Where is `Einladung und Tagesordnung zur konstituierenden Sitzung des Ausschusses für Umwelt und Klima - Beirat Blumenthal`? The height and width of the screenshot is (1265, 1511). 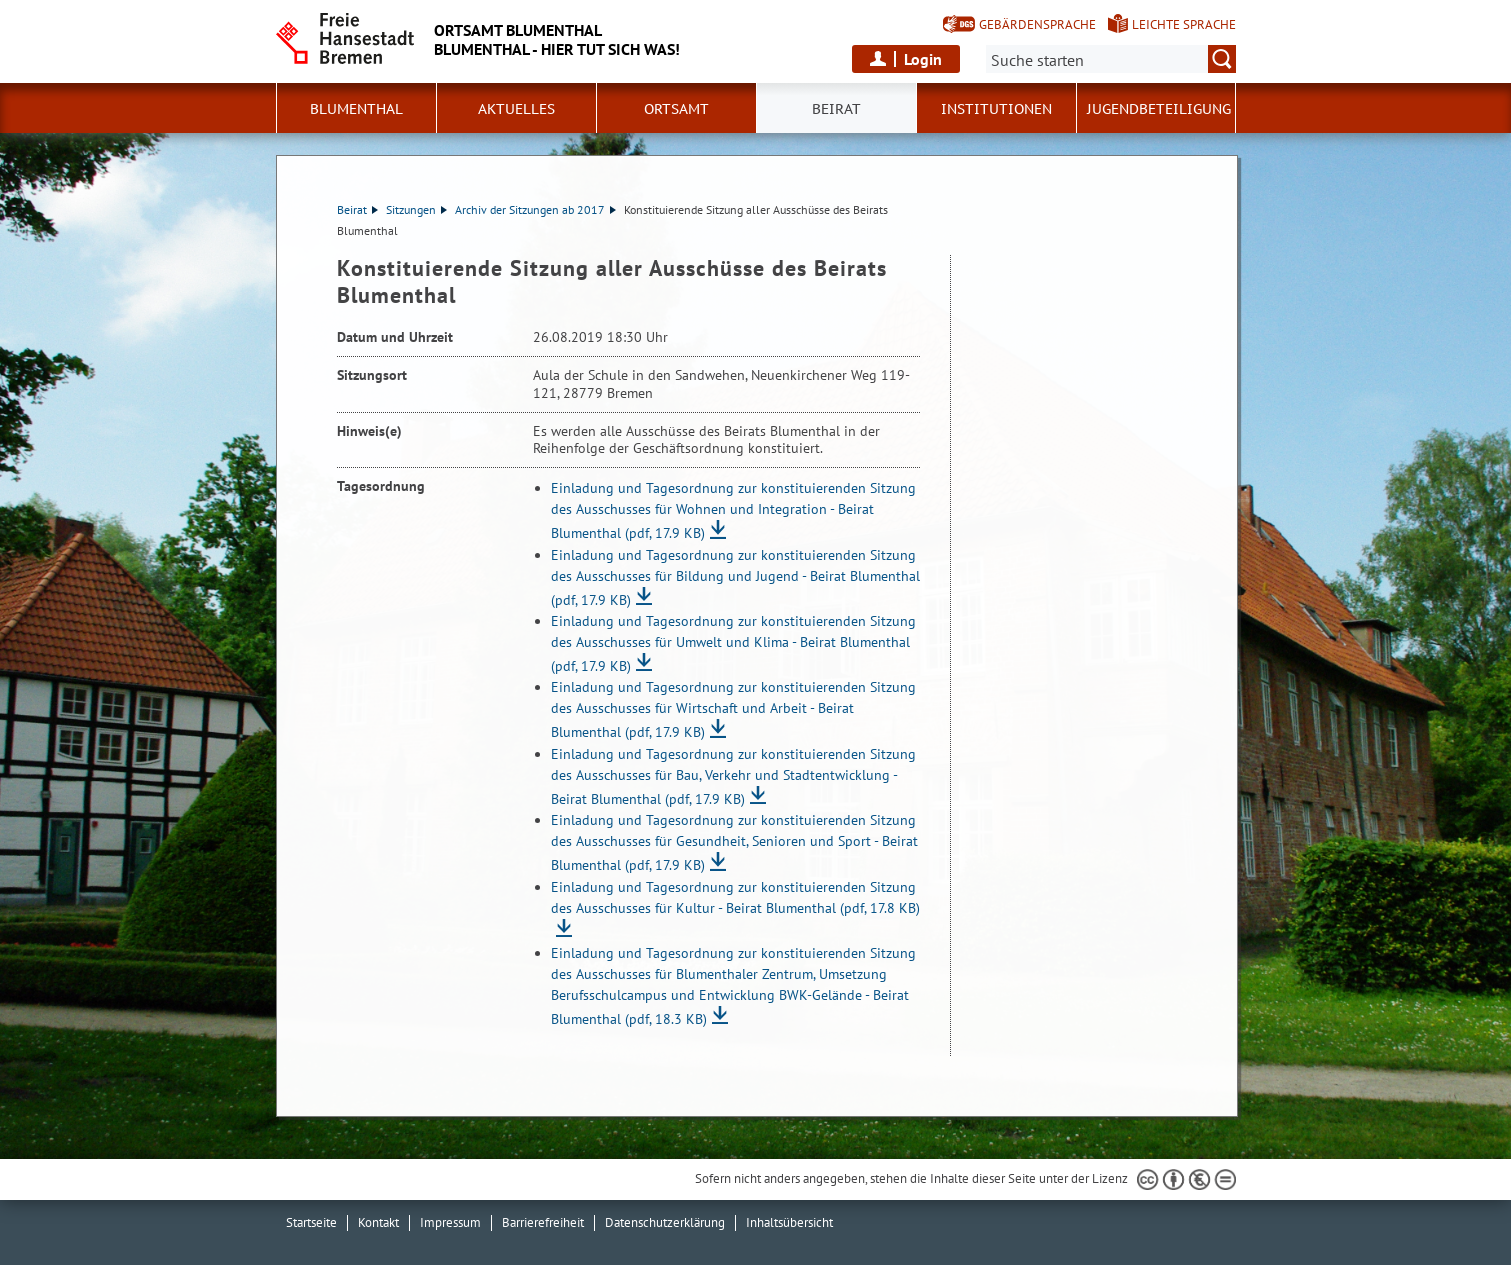
Einladung und Tagesordnung zur konstituierenden Sitzung des Ausschusses für Umwelt und Klima - Beirat Blumenthal is located at coordinates (733, 643).